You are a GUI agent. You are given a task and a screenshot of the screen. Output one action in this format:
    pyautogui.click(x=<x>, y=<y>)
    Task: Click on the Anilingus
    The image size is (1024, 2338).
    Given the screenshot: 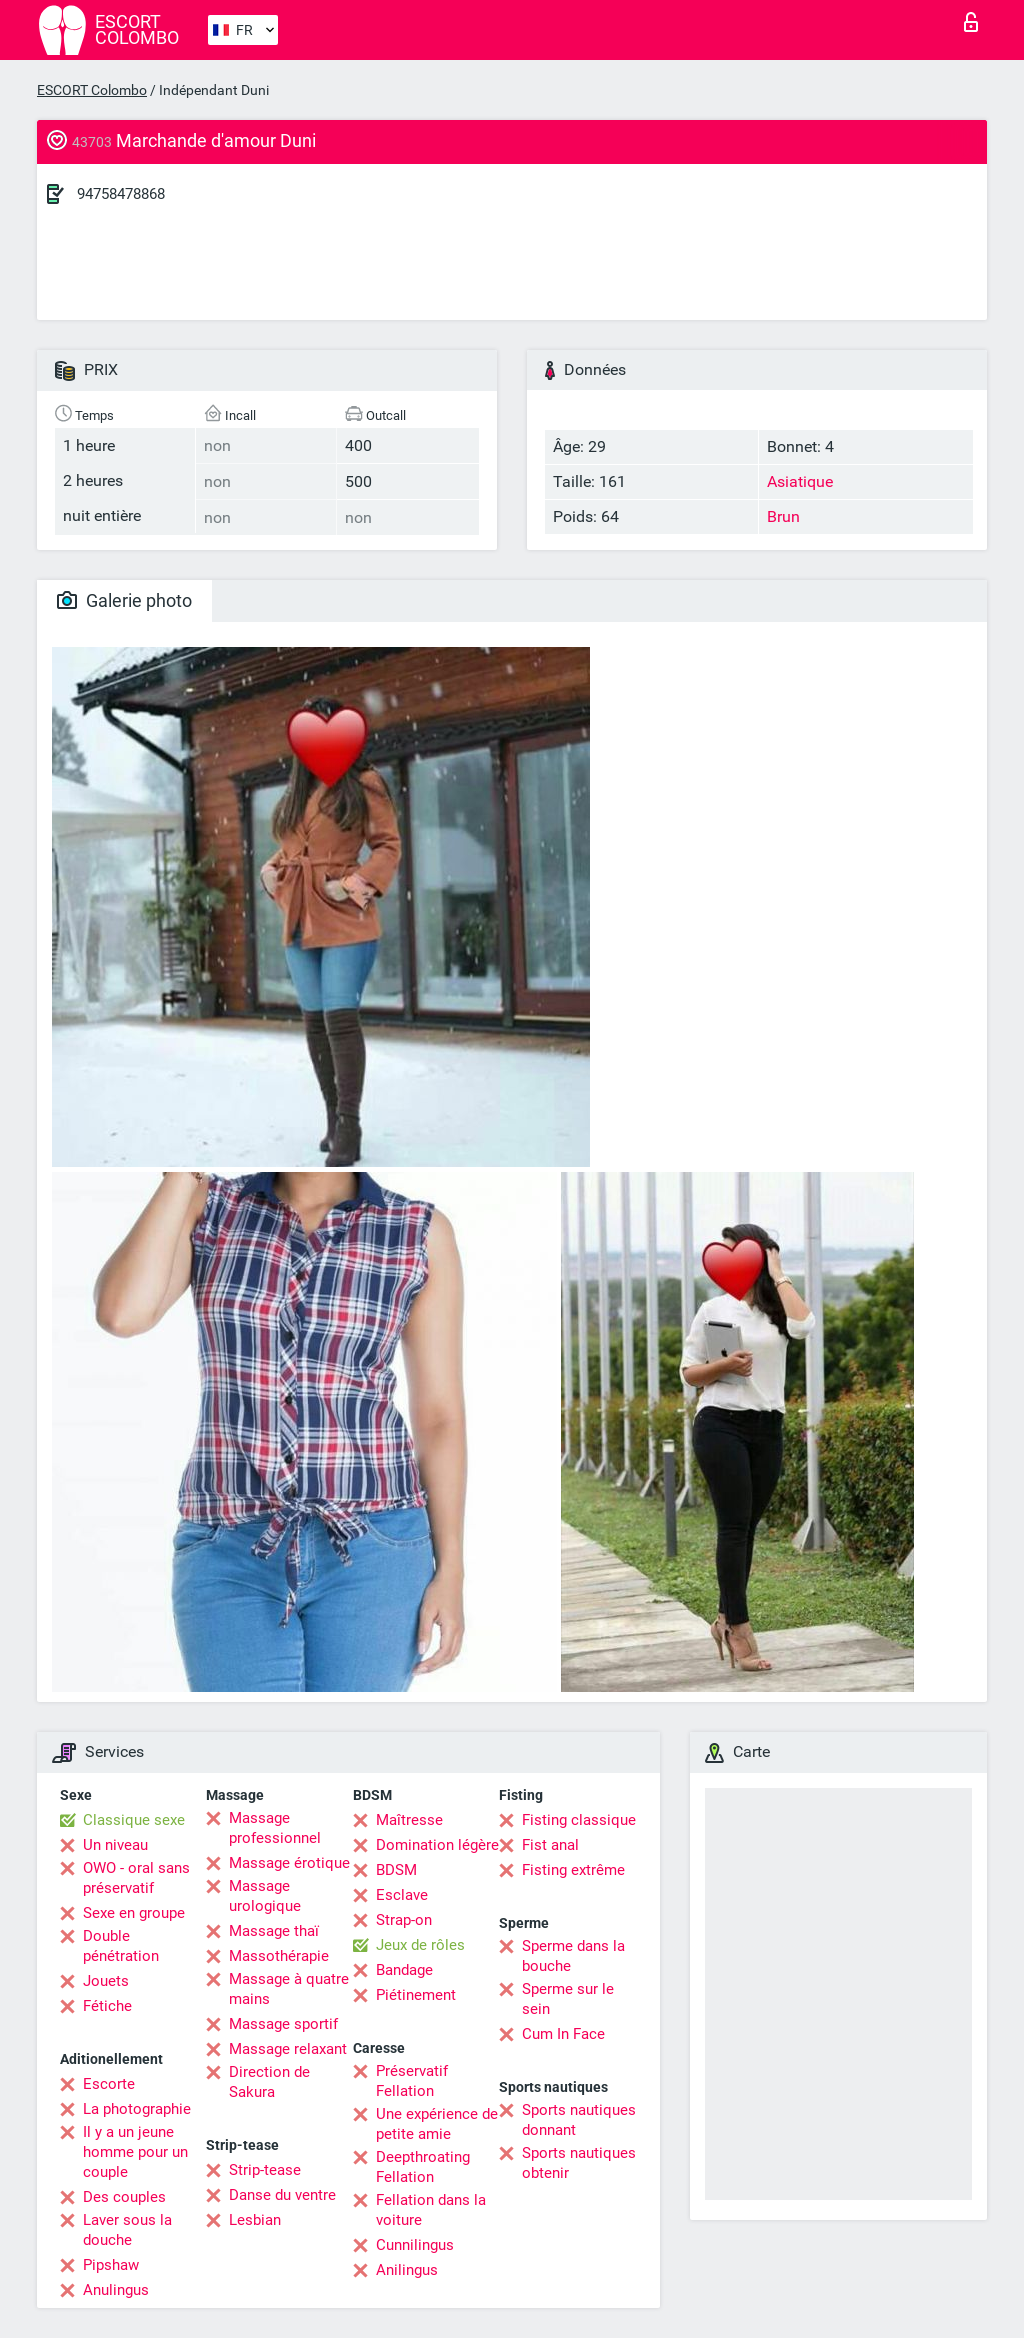 What is the action you would take?
    pyautogui.click(x=407, y=2270)
    